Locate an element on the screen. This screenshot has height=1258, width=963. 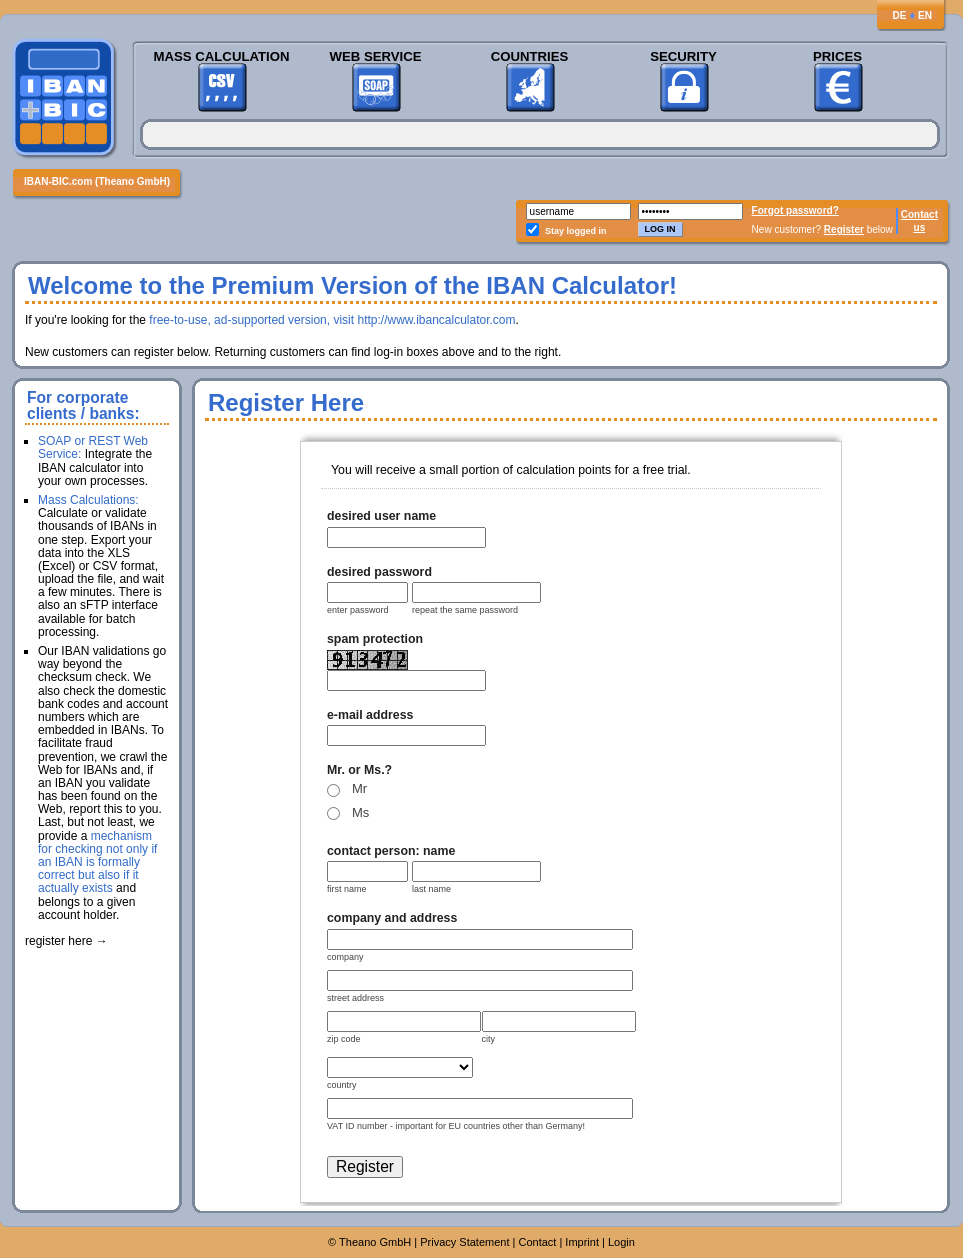
Imprint is located at coordinates (582, 1242).